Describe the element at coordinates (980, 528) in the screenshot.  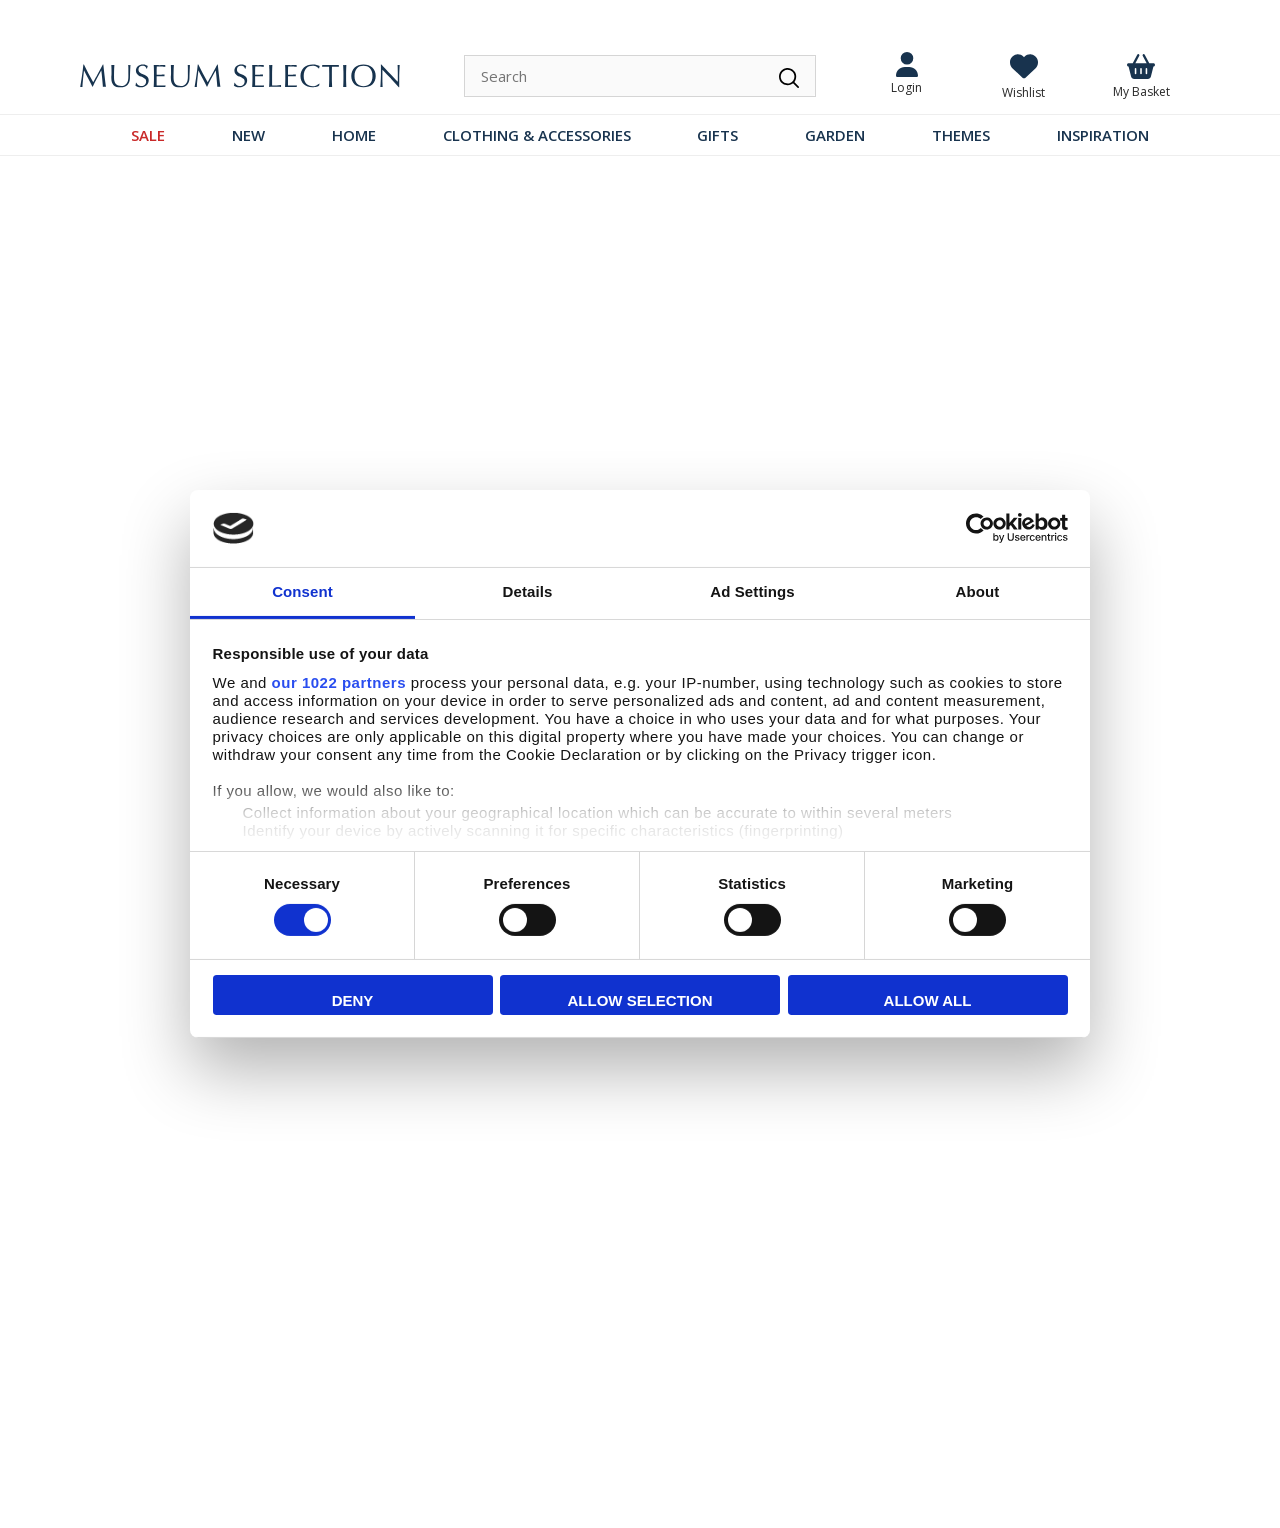
I see `[Cookiebot by Usercentrics - opens in a new window]` at that location.